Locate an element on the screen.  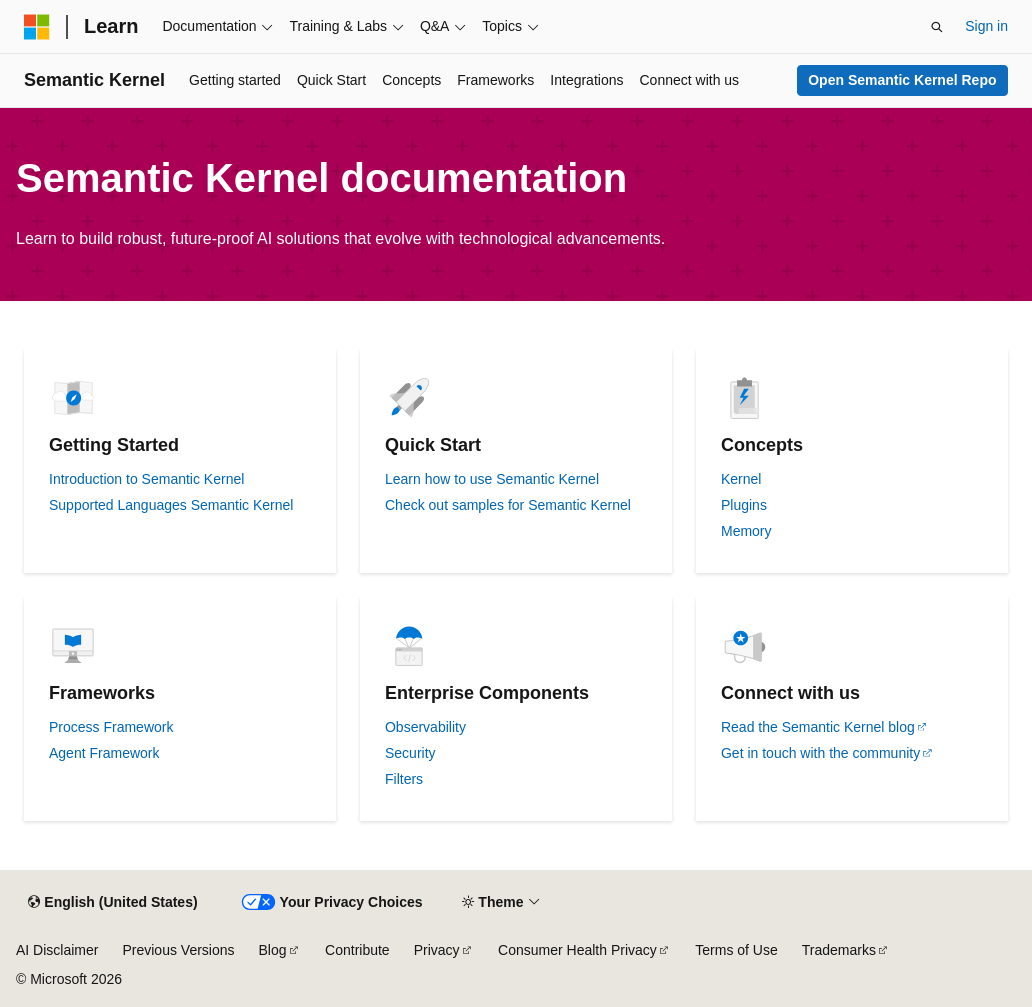
Plugins is located at coordinates (744, 505).